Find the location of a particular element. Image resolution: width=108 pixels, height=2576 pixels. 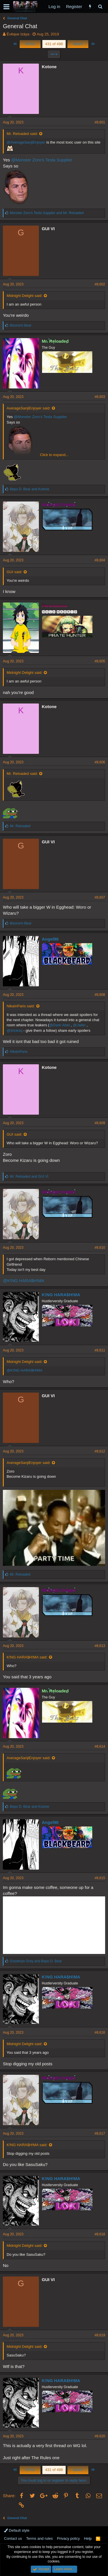

#8,607 is located at coordinates (99, 897).